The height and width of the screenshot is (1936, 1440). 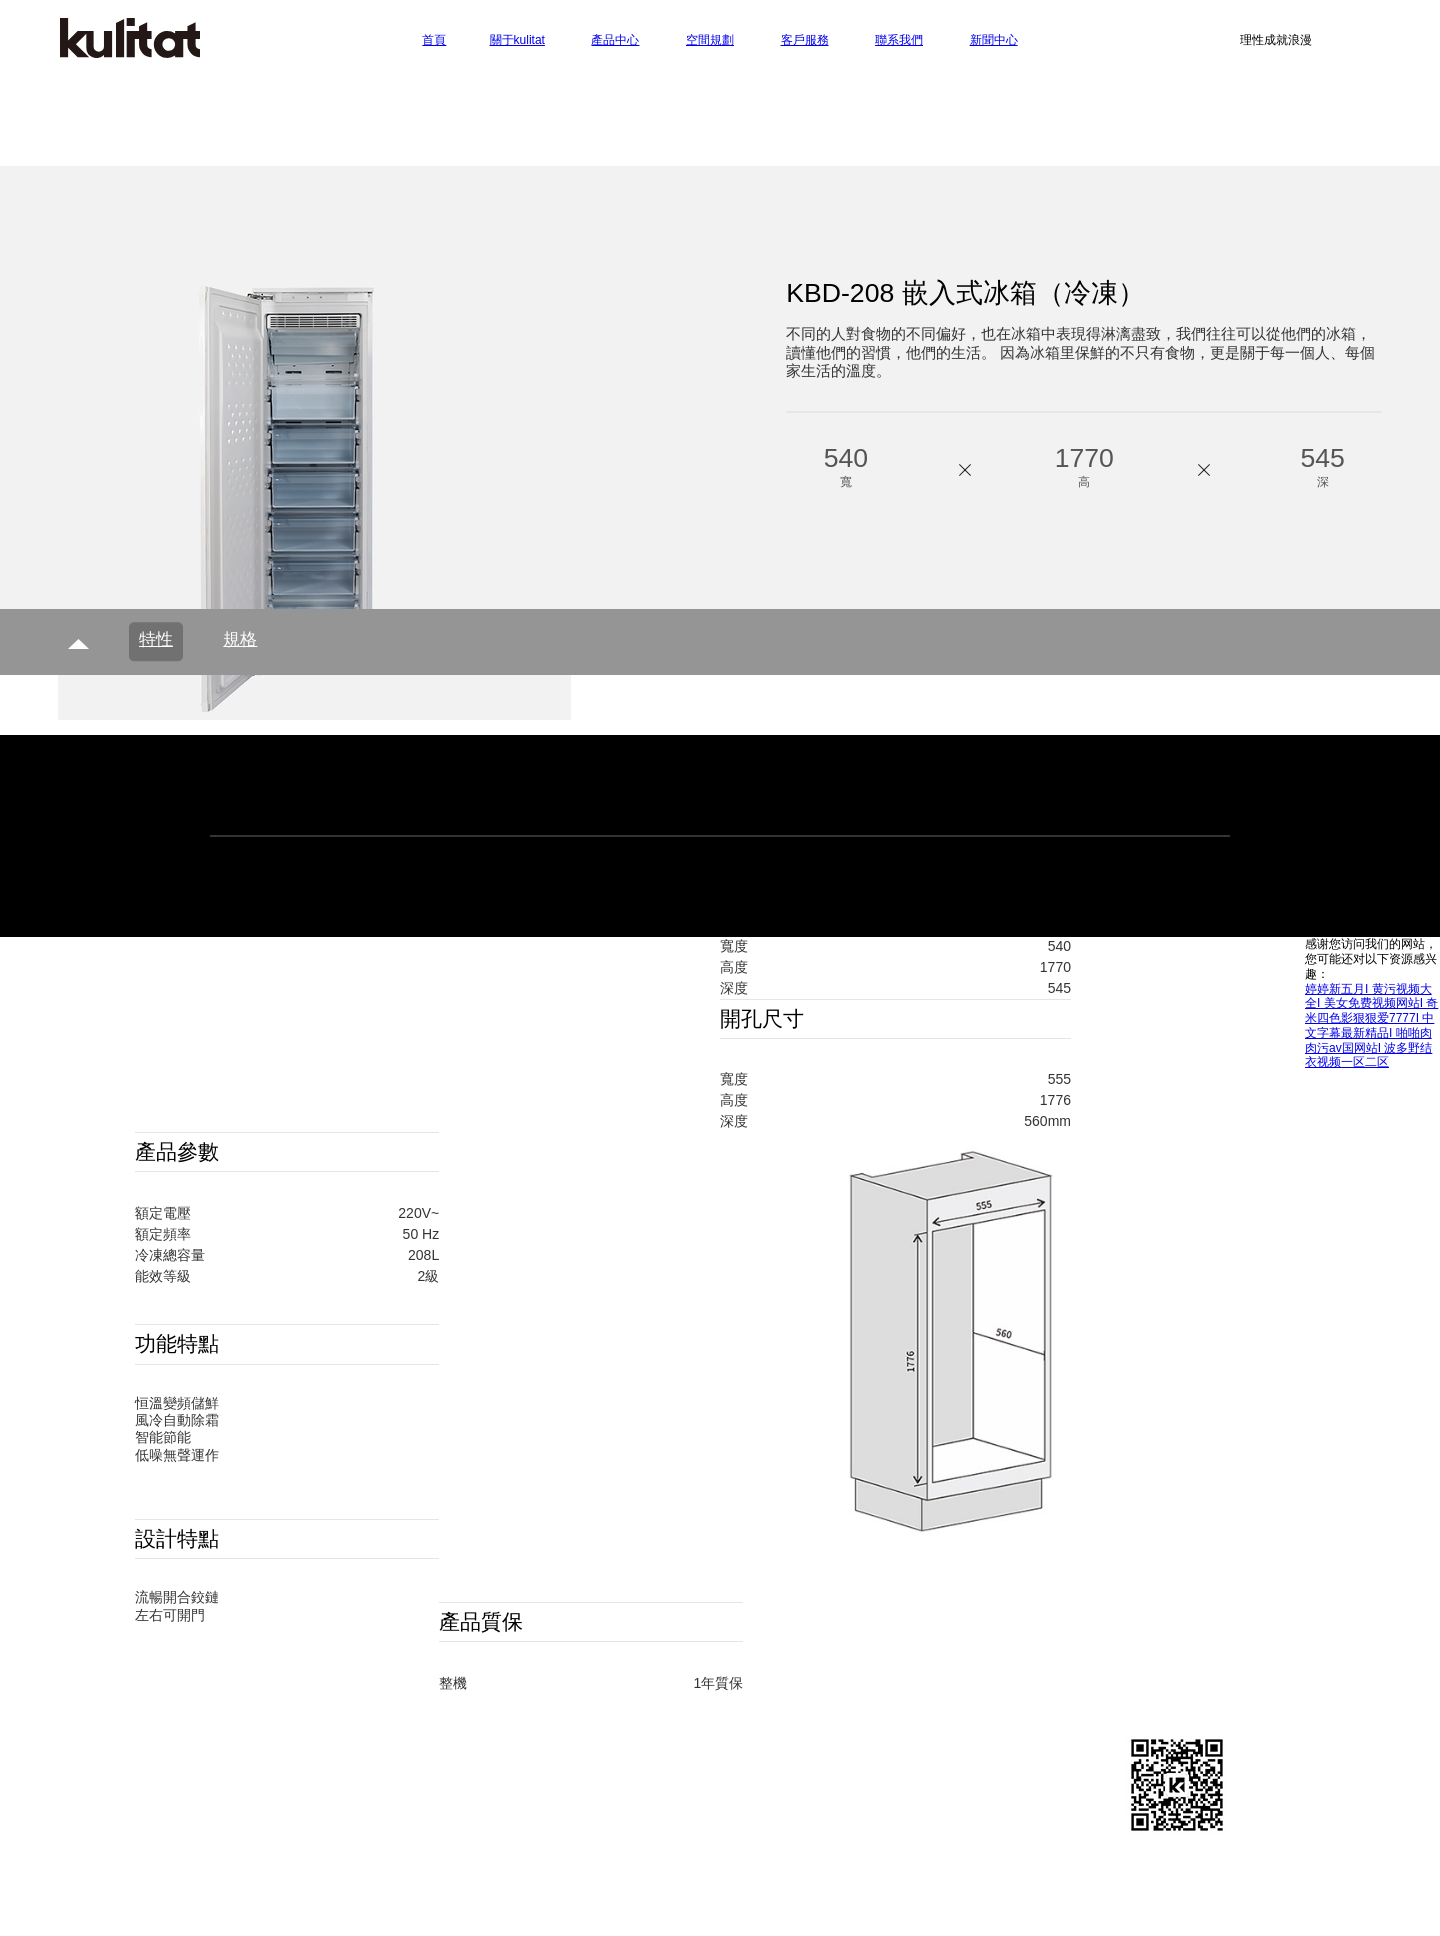 I want to click on 離心機廠家, so click(x=366, y=1909).